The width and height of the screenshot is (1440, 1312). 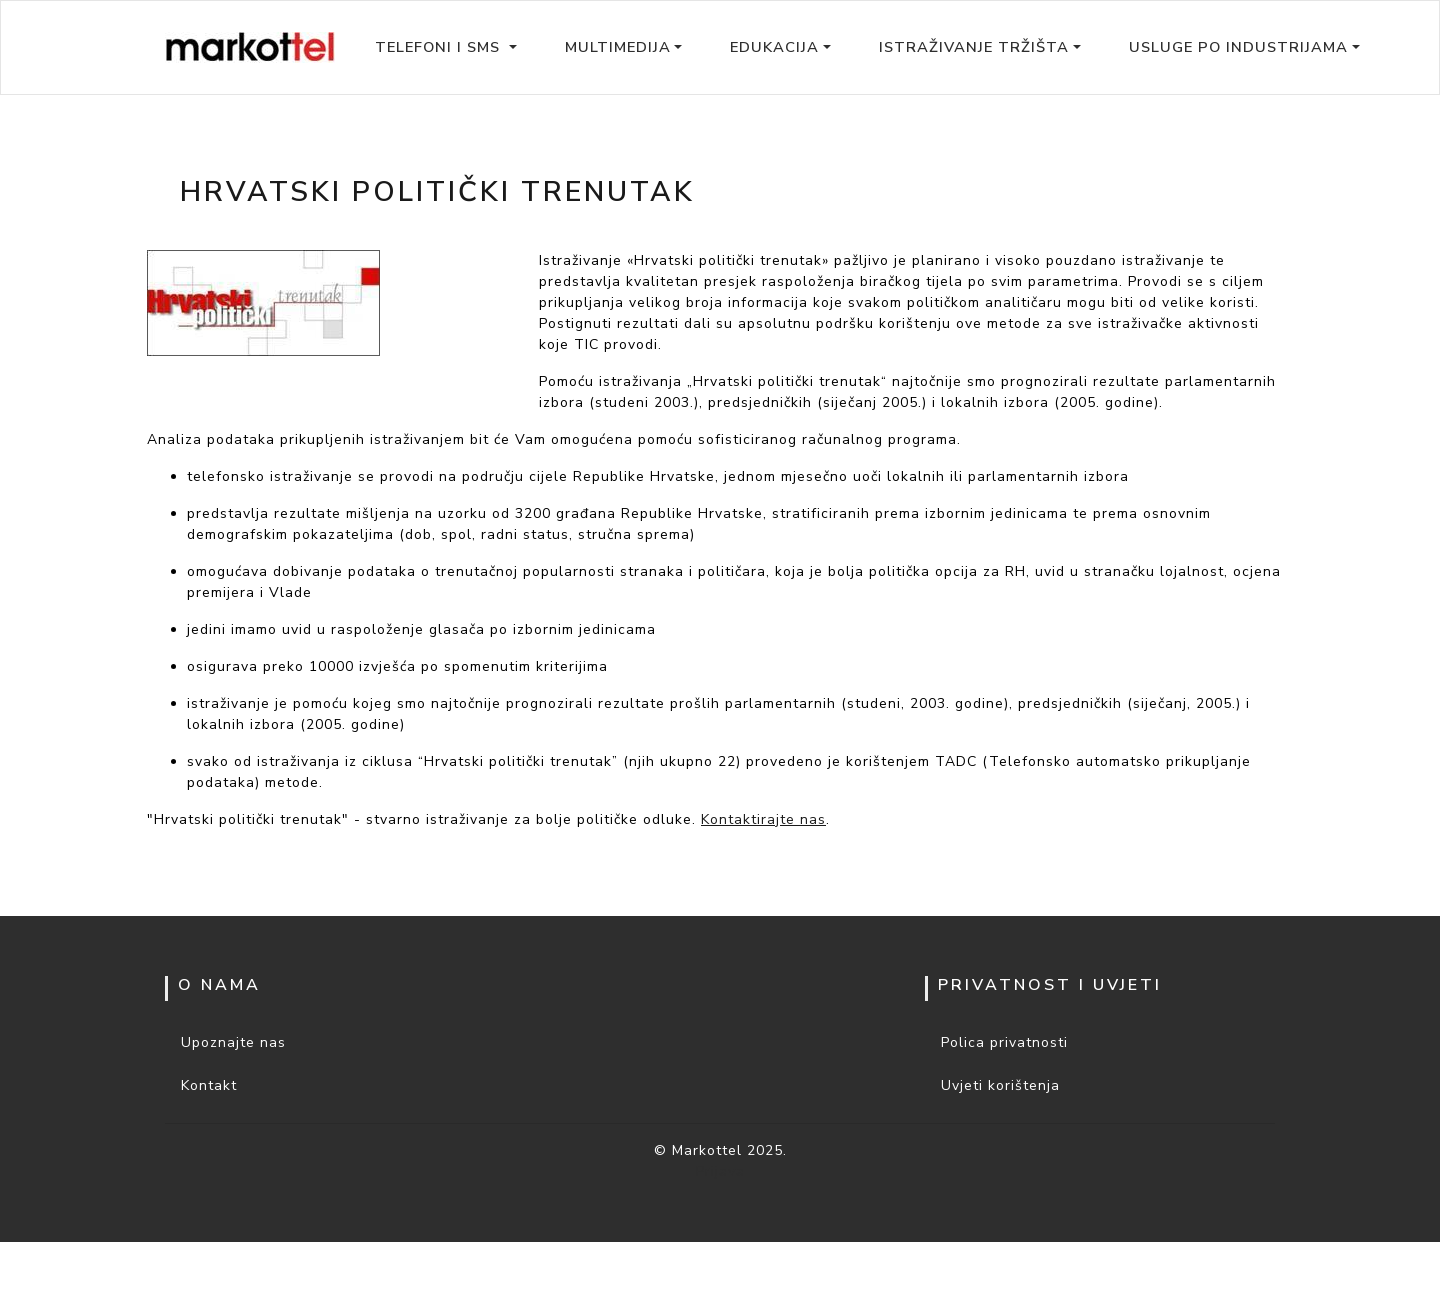 I want to click on Prijava, so click(x=720, y=1171).